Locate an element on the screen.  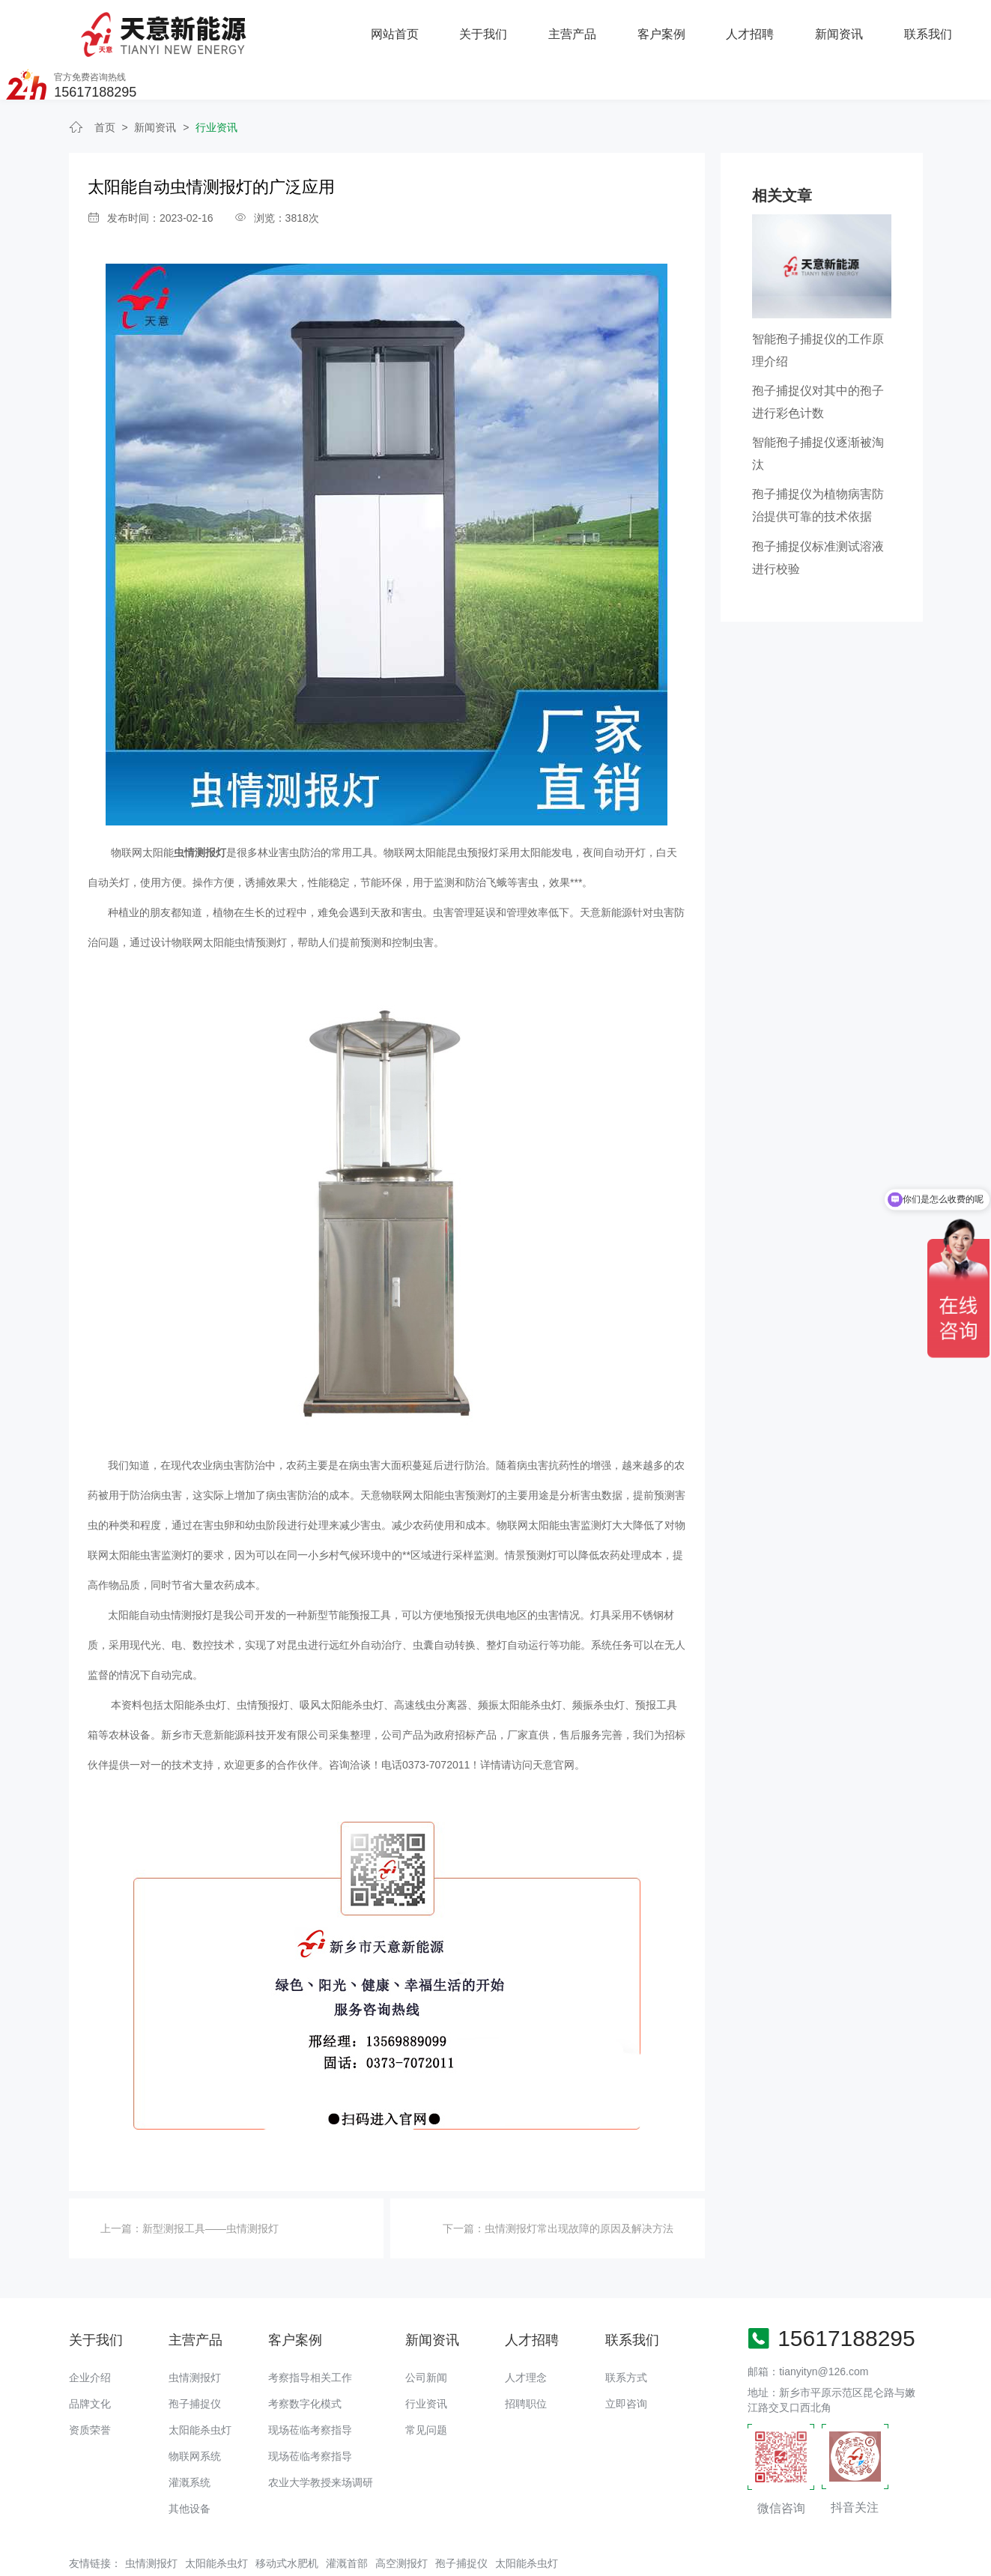
常见问题 is located at coordinates (426, 2386).